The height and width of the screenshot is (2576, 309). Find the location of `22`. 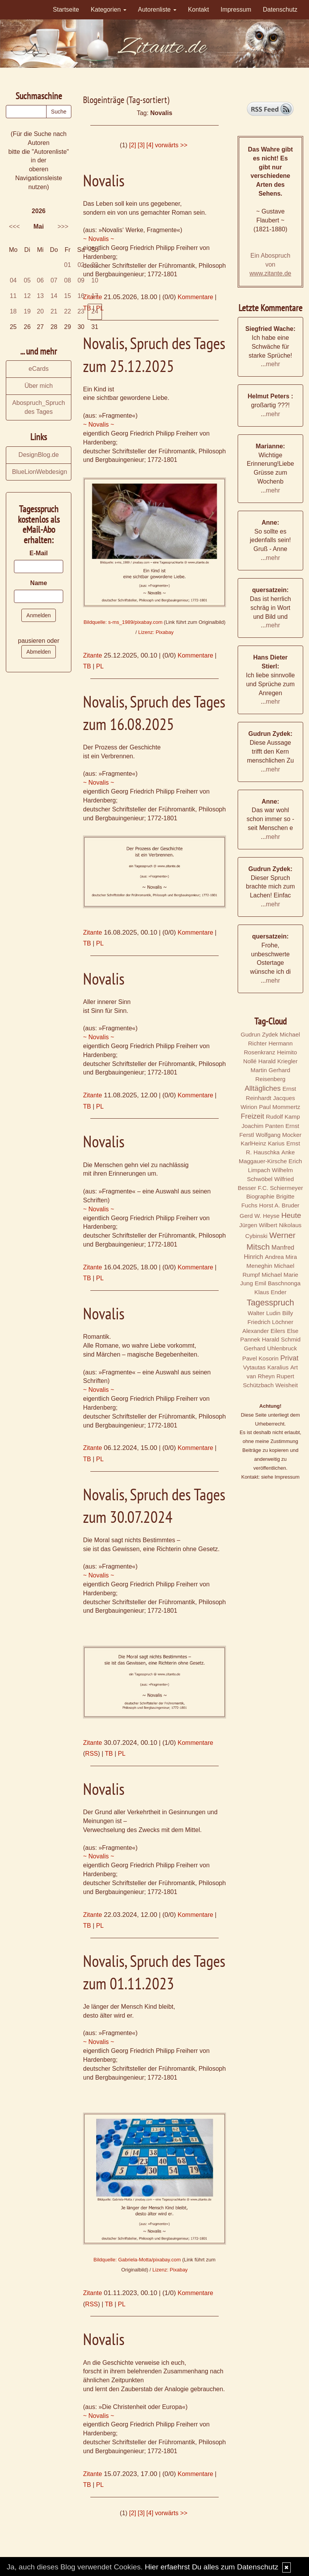

22 is located at coordinates (67, 311).